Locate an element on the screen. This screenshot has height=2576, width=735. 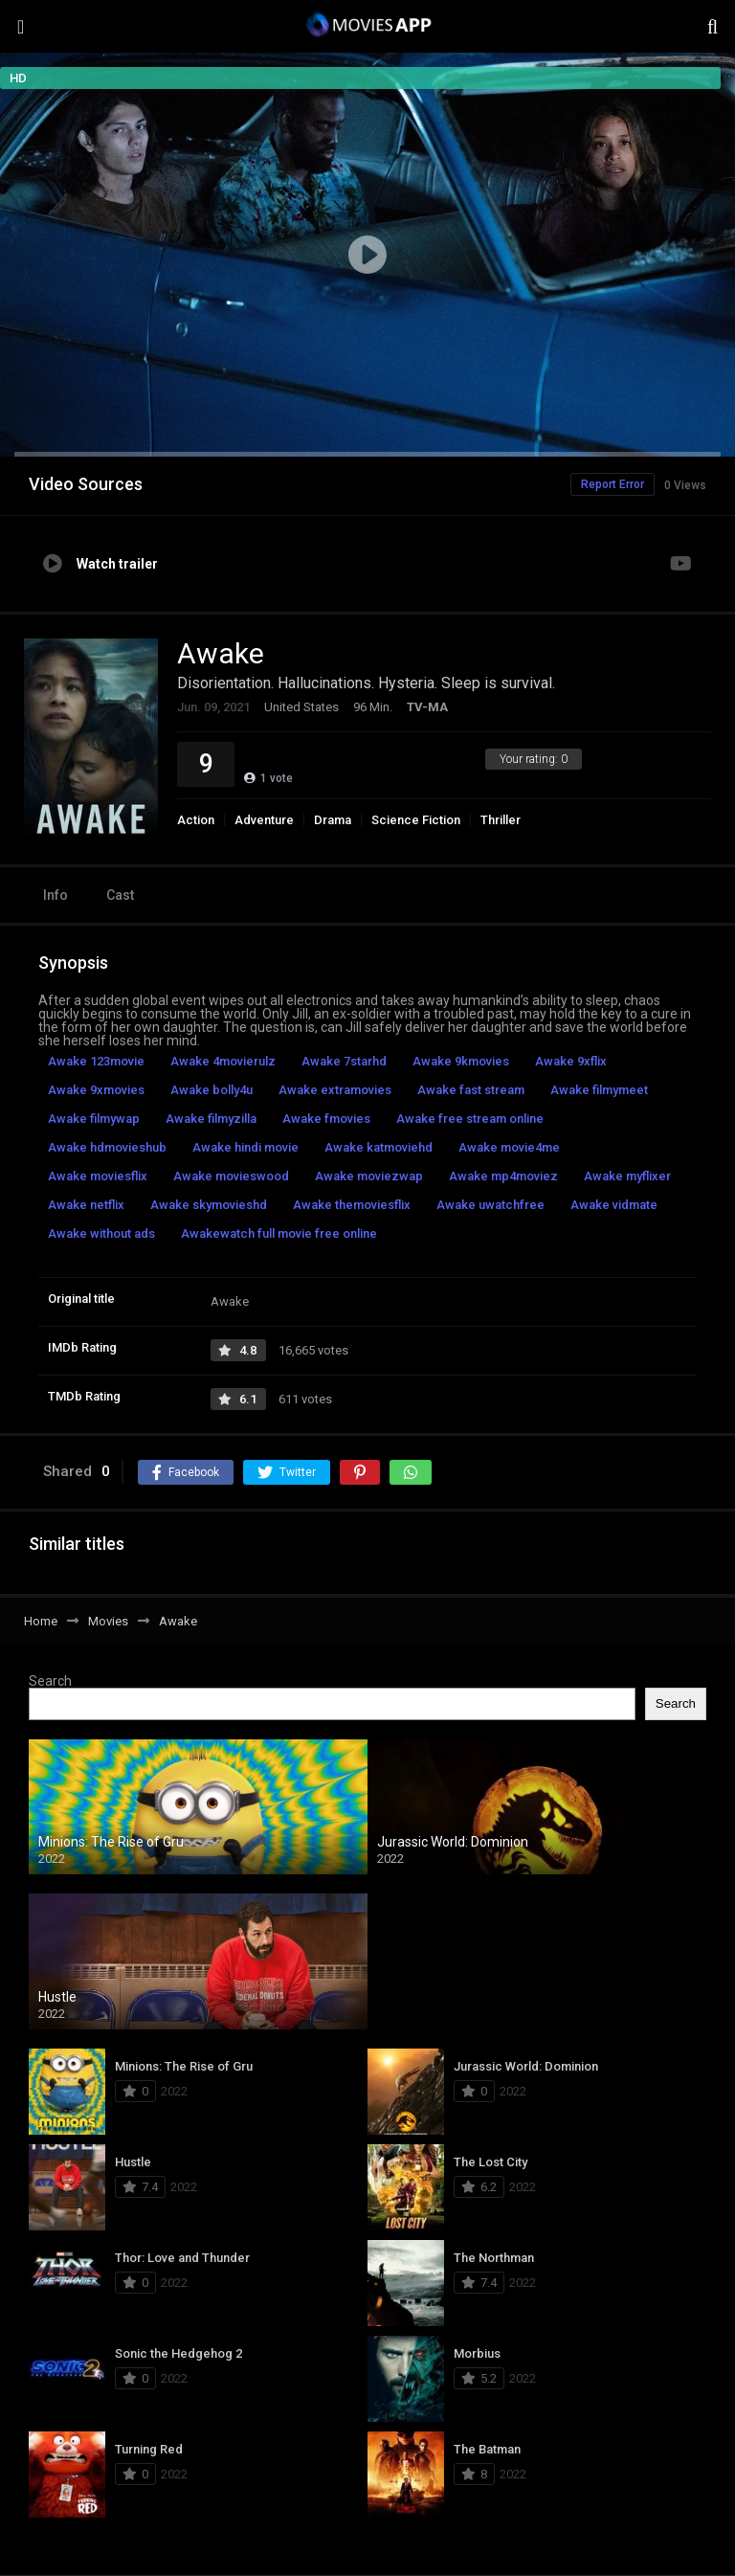
Awake filmymeet is located at coordinates (599, 1090).